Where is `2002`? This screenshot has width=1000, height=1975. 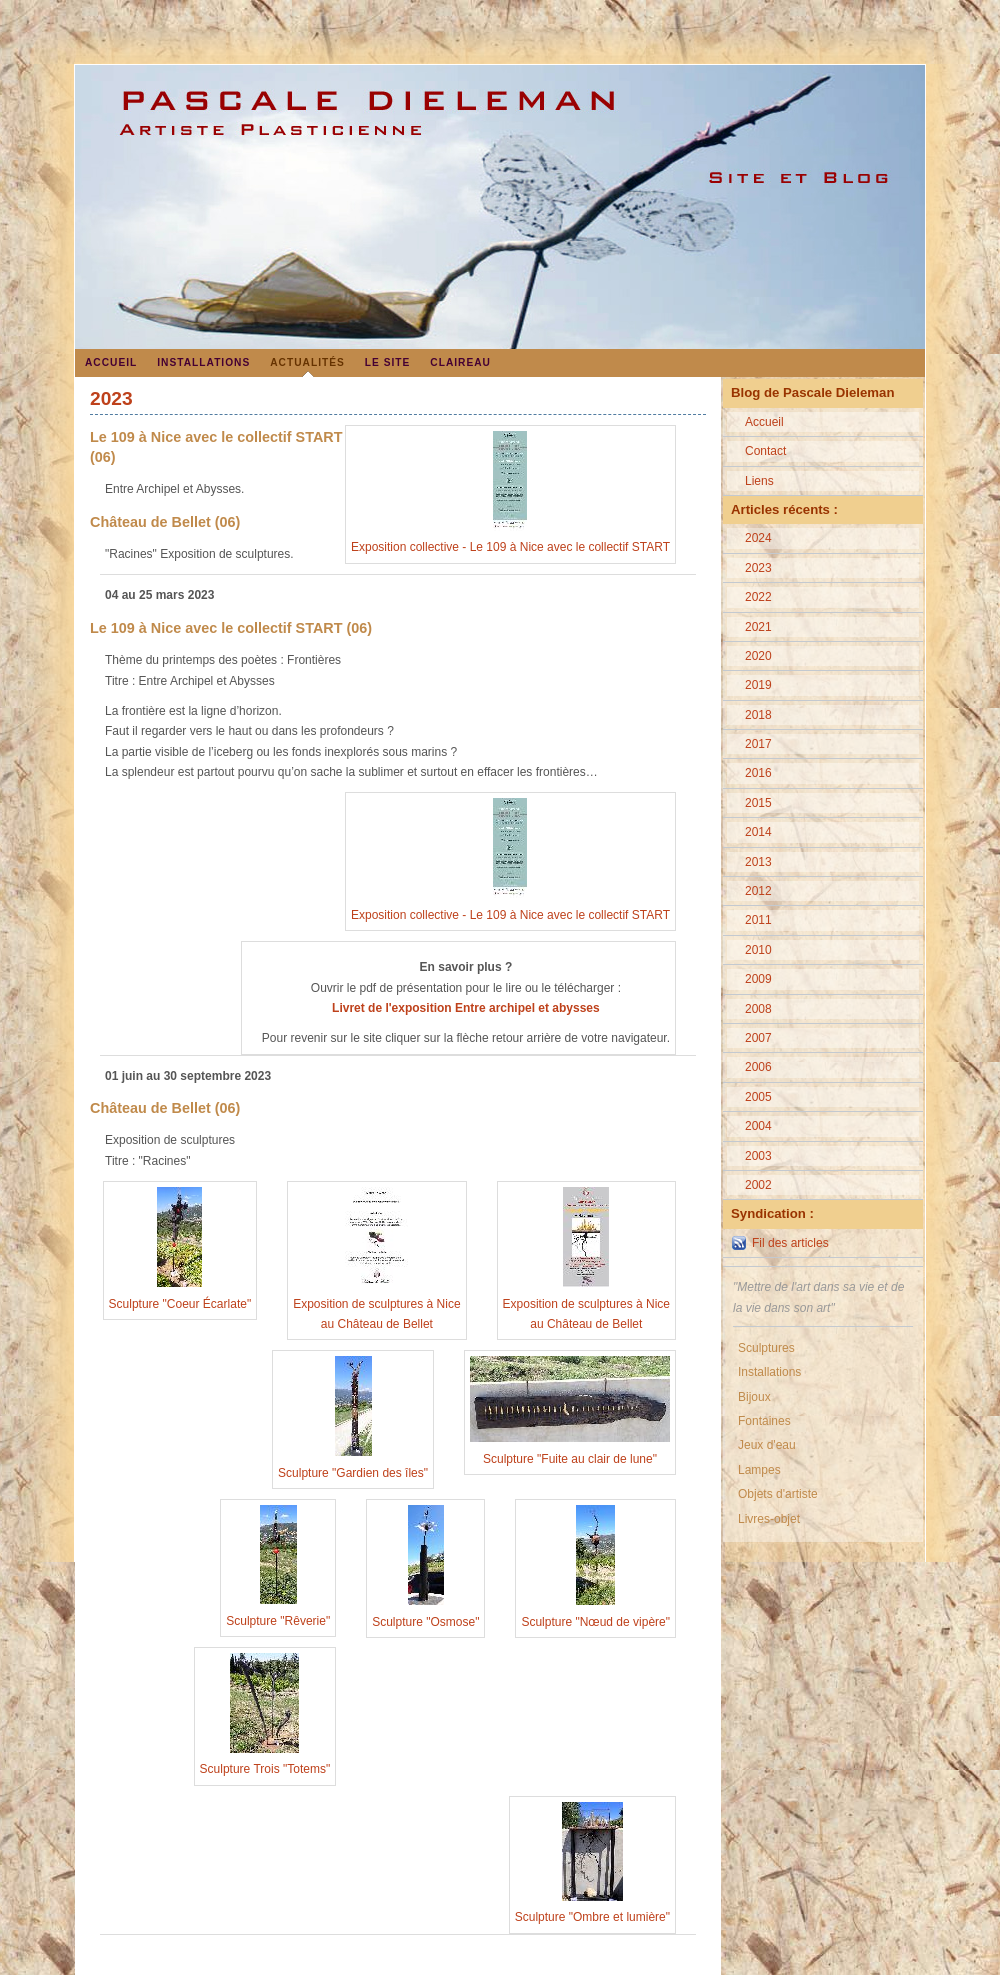
2002 is located at coordinates (758, 1185).